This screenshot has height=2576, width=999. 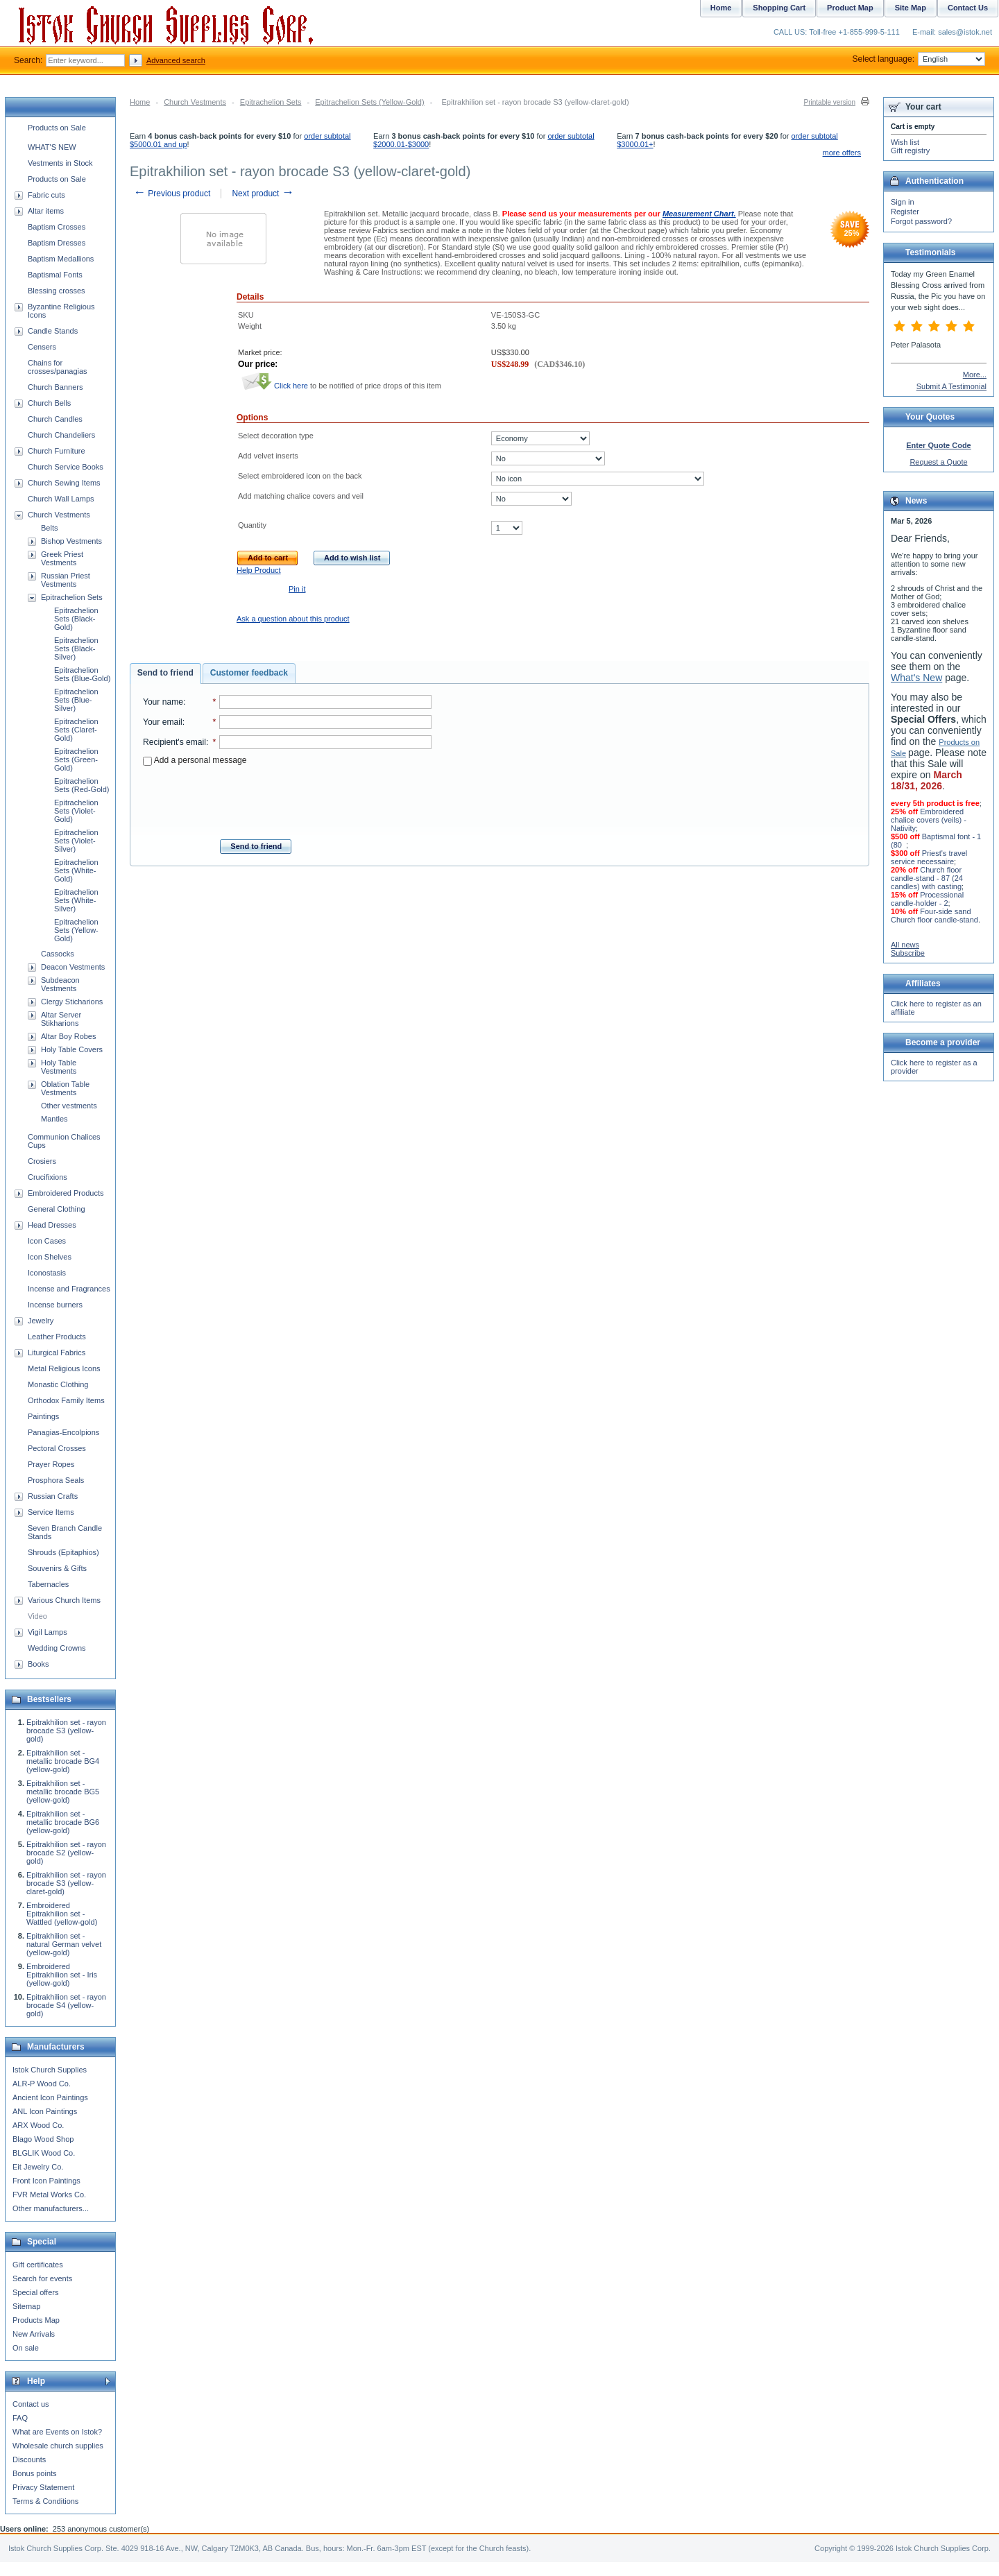 What do you see at coordinates (57, 954) in the screenshot?
I see `Cassocks` at bounding box center [57, 954].